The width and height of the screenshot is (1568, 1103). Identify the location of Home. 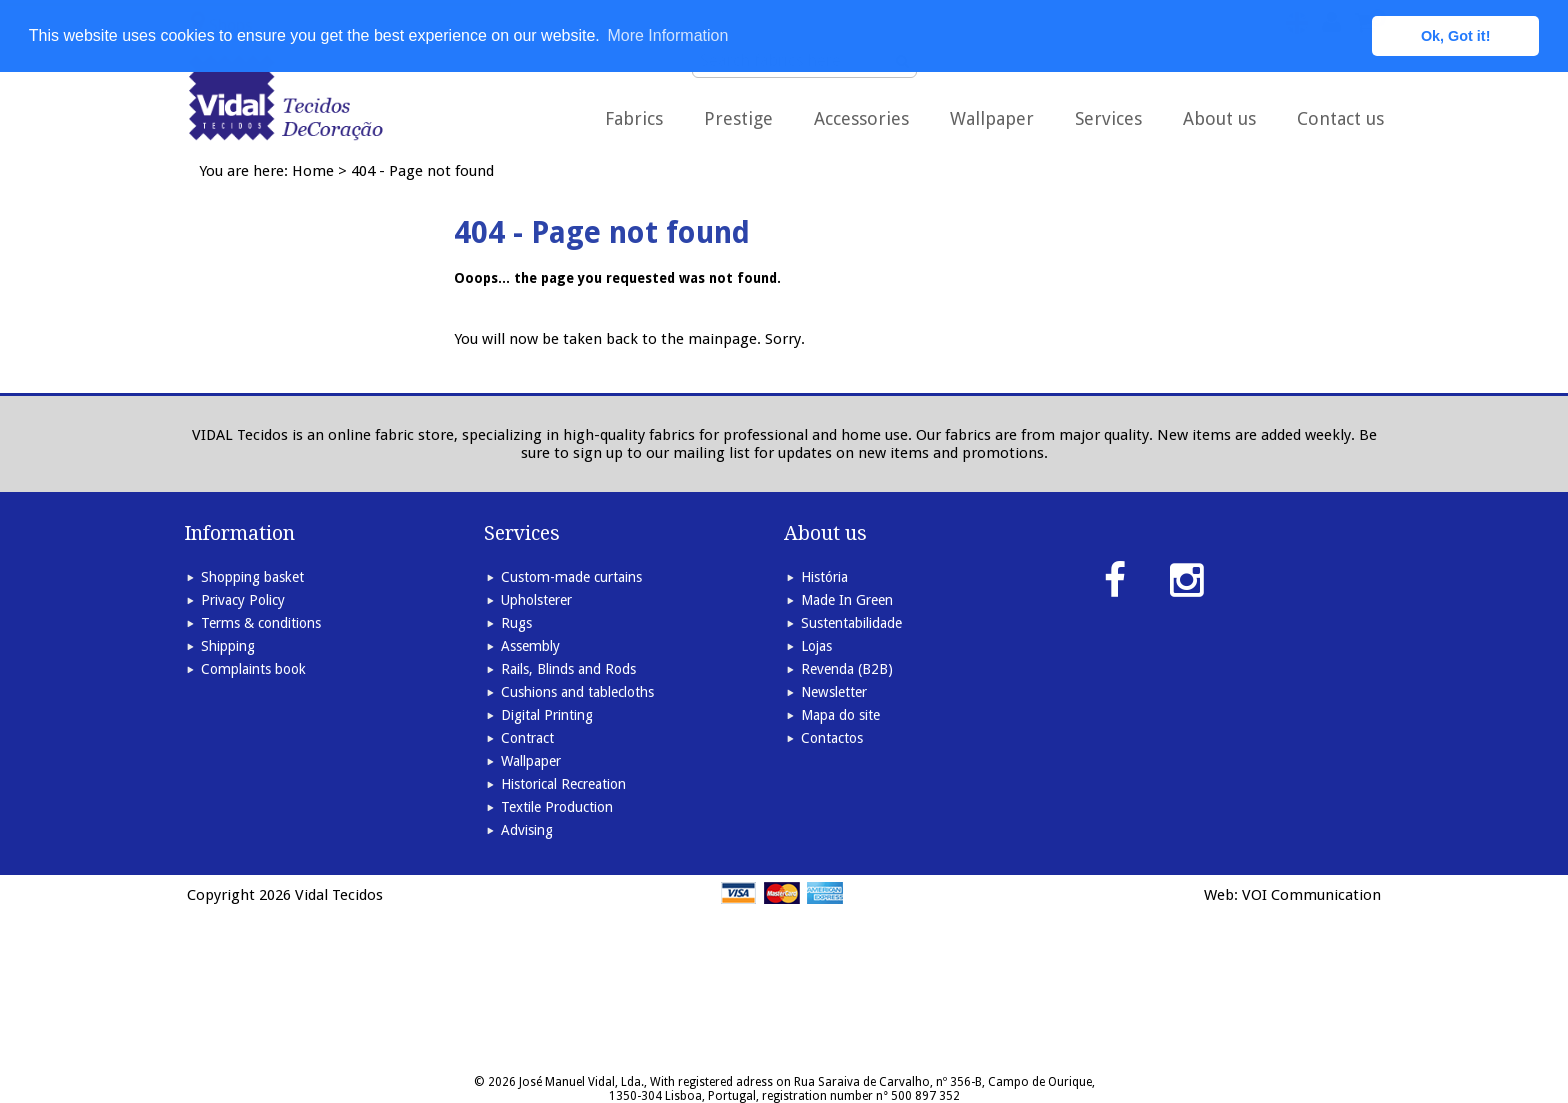
(313, 171).